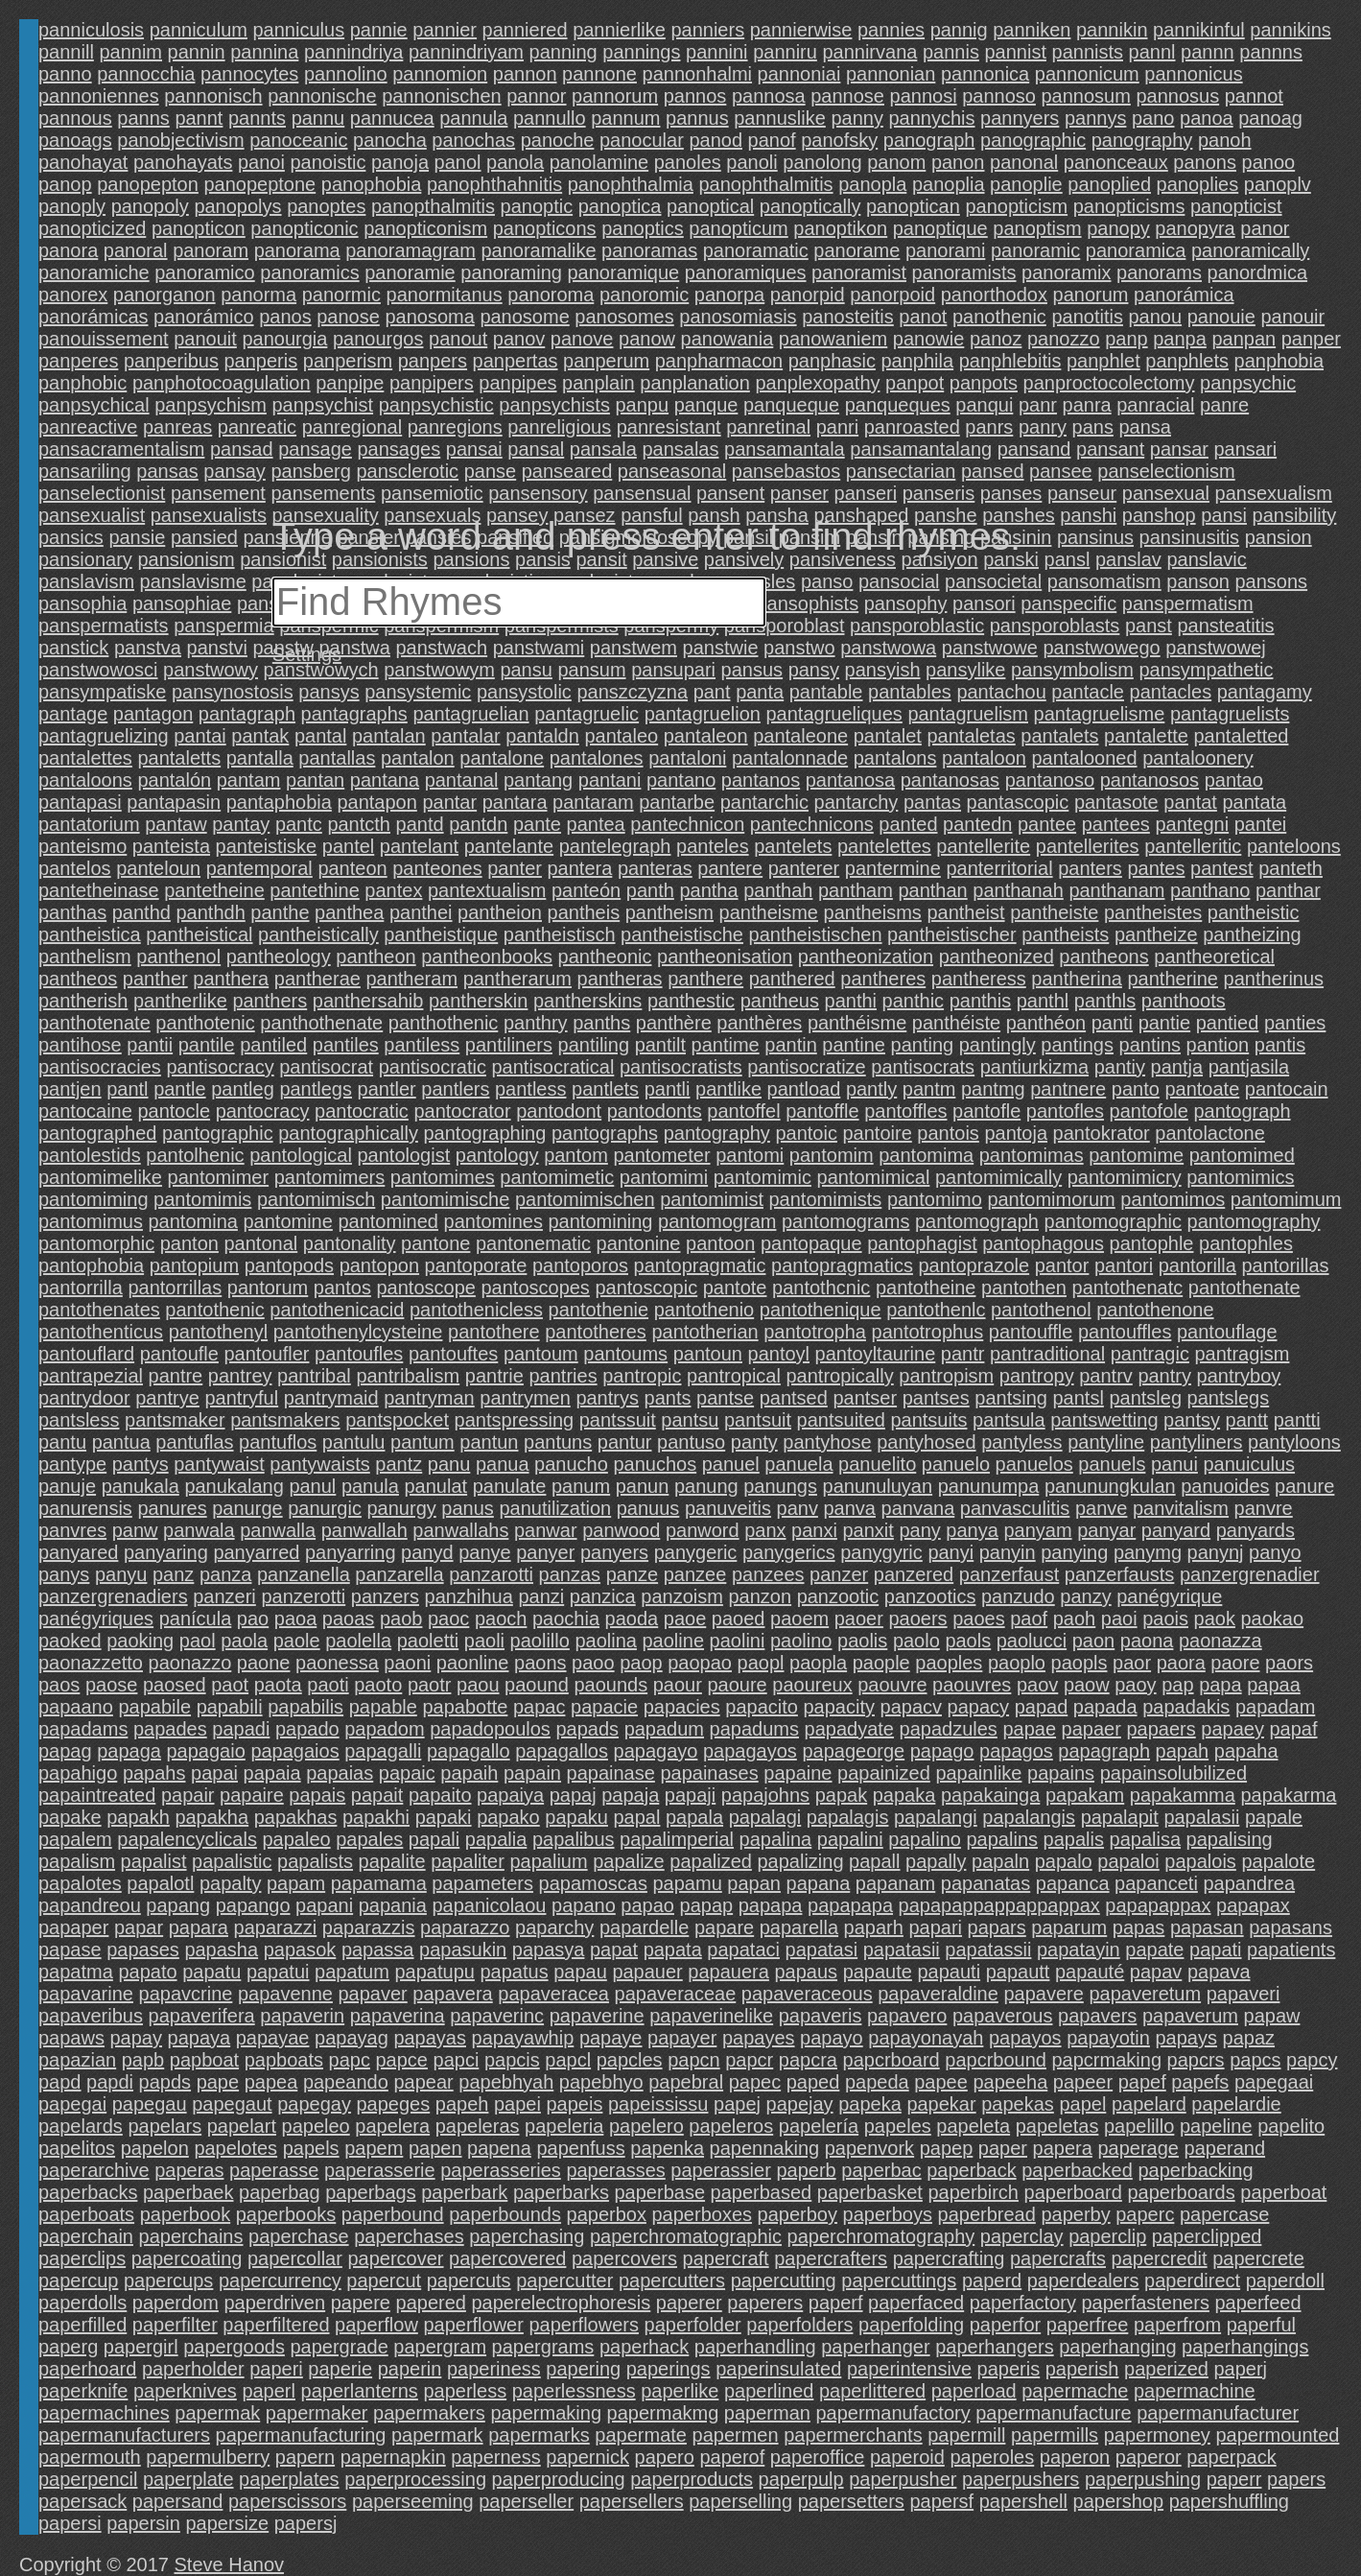  What do you see at coordinates (70, 1088) in the screenshot?
I see `pantjen` at bounding box center [70, 1088].